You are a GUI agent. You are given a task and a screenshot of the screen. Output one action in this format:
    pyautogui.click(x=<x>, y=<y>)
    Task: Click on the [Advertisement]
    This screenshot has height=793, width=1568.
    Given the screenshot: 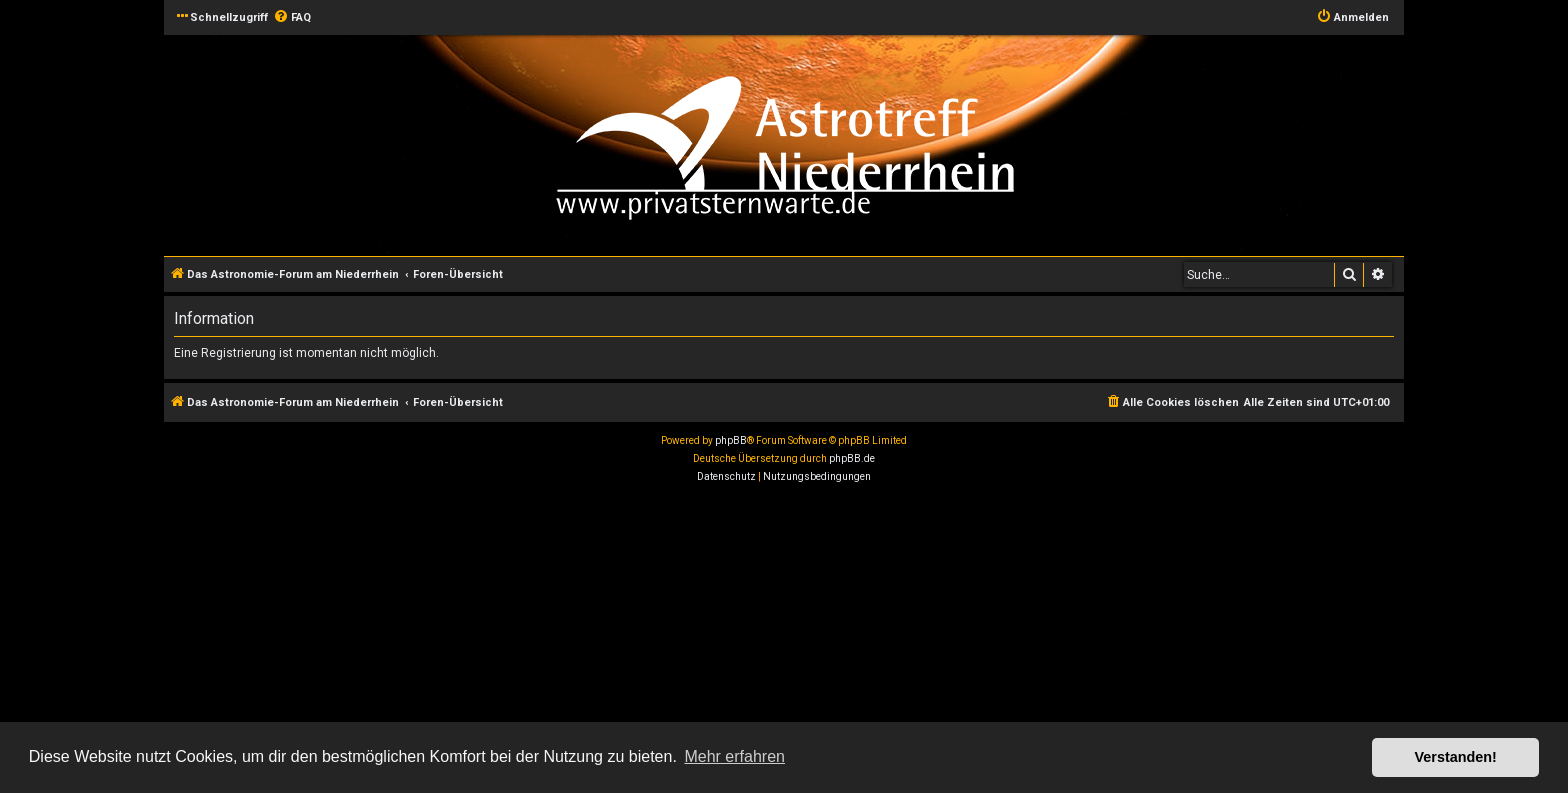 What is the action you would take?
    pyautogui.click(x=600, y=641)
    